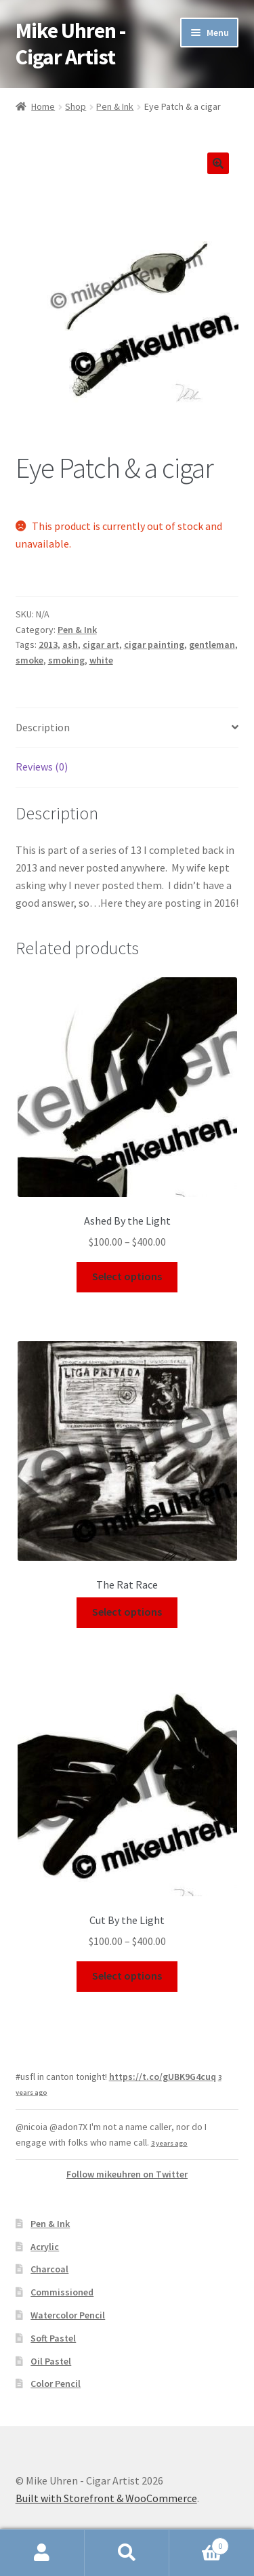 This screenshot has height=2576, width=254. What do you see at coordinates (48, 644) in the screenshot?
I see `2013` at bounding box center [48, 644].